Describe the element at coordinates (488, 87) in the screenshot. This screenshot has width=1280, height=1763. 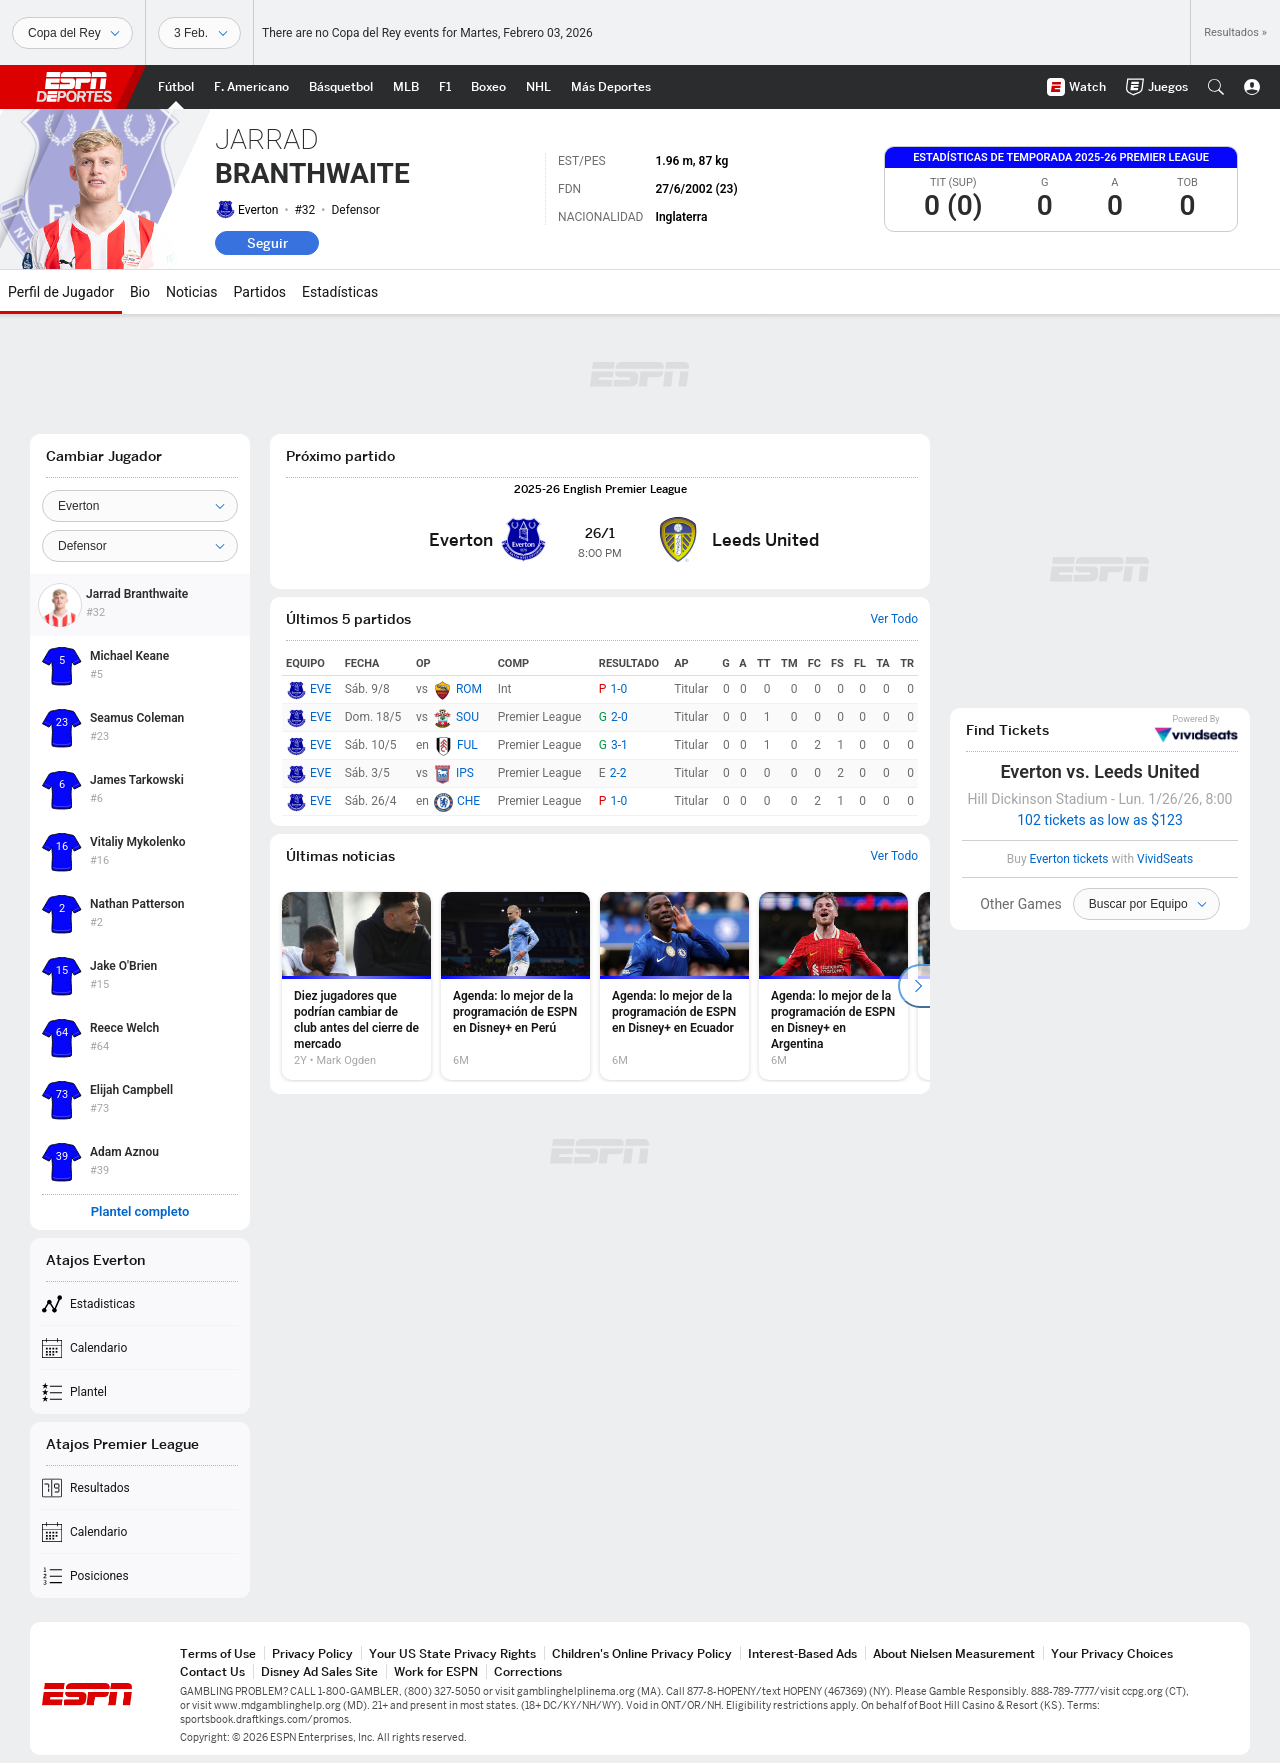
I see `[Portada Boxeo]` at that location.